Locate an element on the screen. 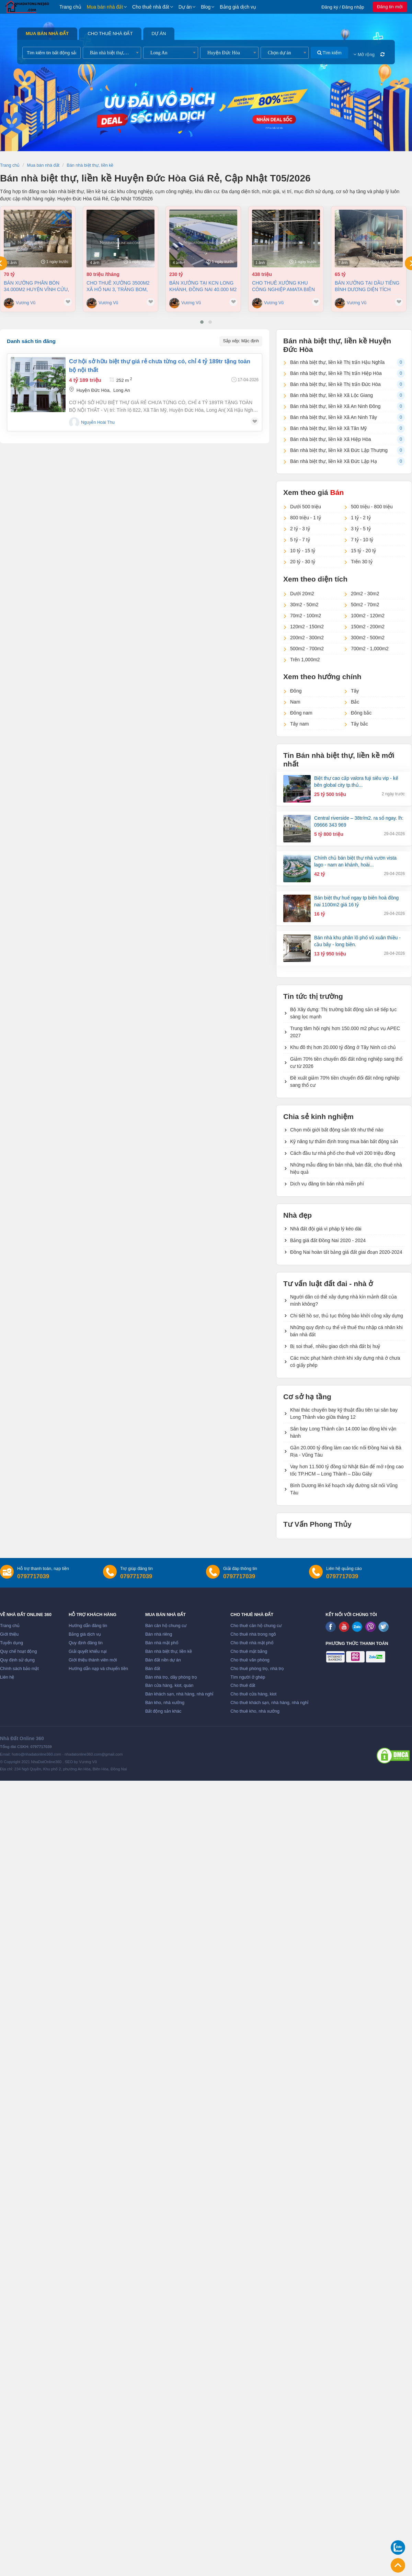 The image size is (412, 2576). Đăng ký / Đăng nhập is located at coordinates (342, 7).